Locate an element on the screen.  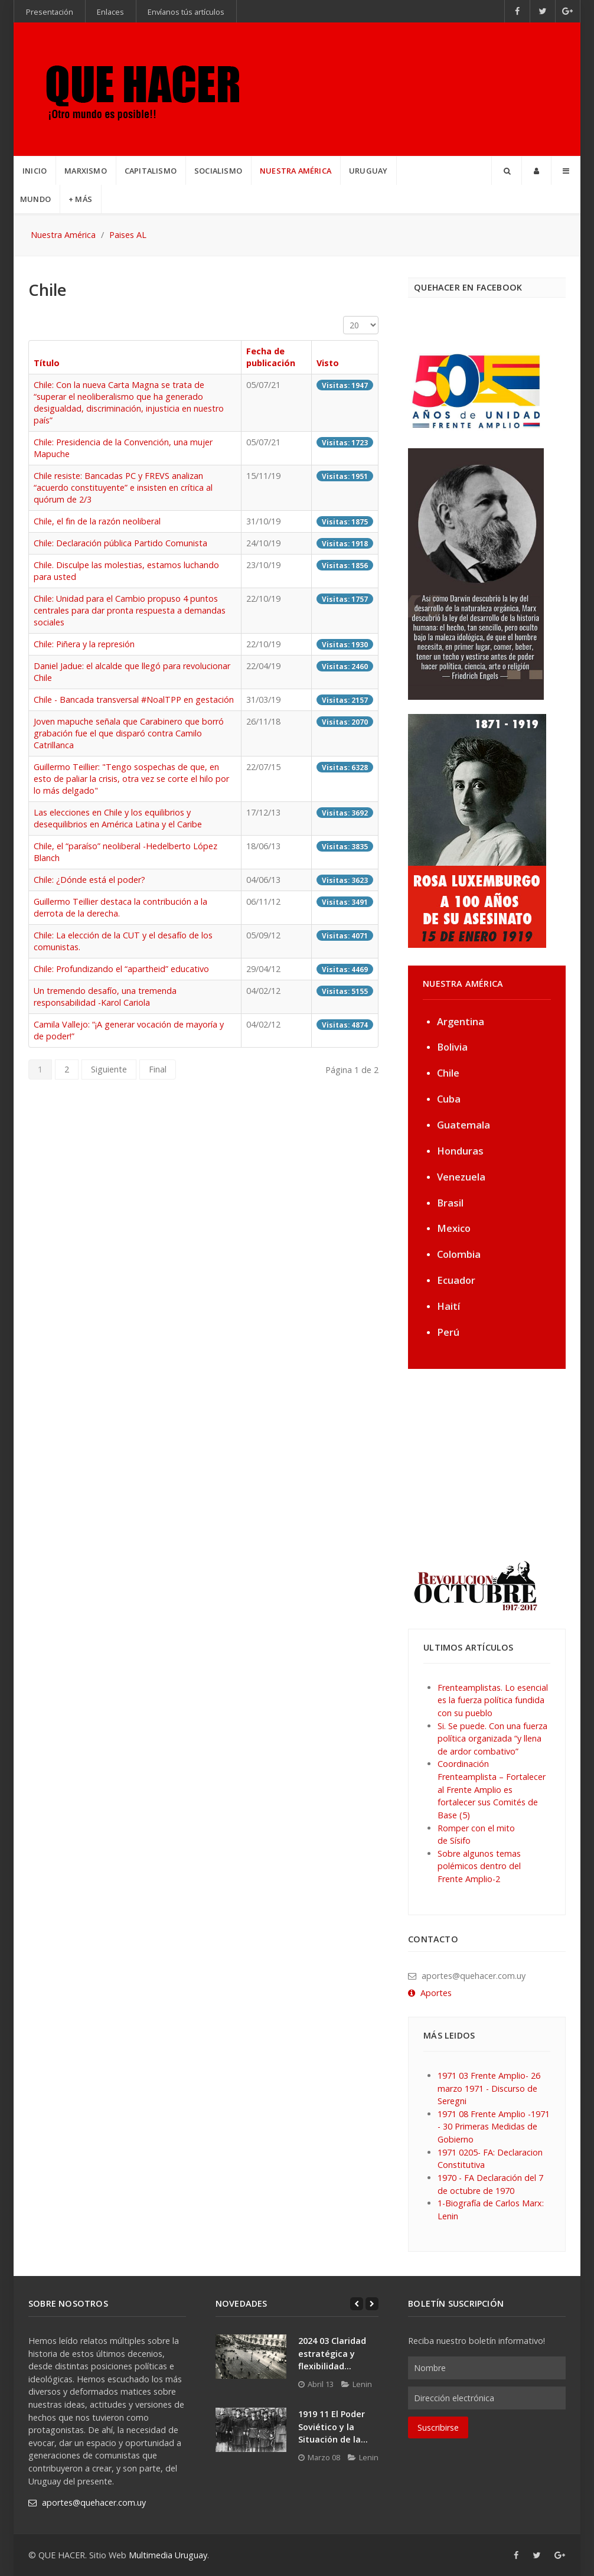
[Offcanvas] is located at coordinates (565, 170).